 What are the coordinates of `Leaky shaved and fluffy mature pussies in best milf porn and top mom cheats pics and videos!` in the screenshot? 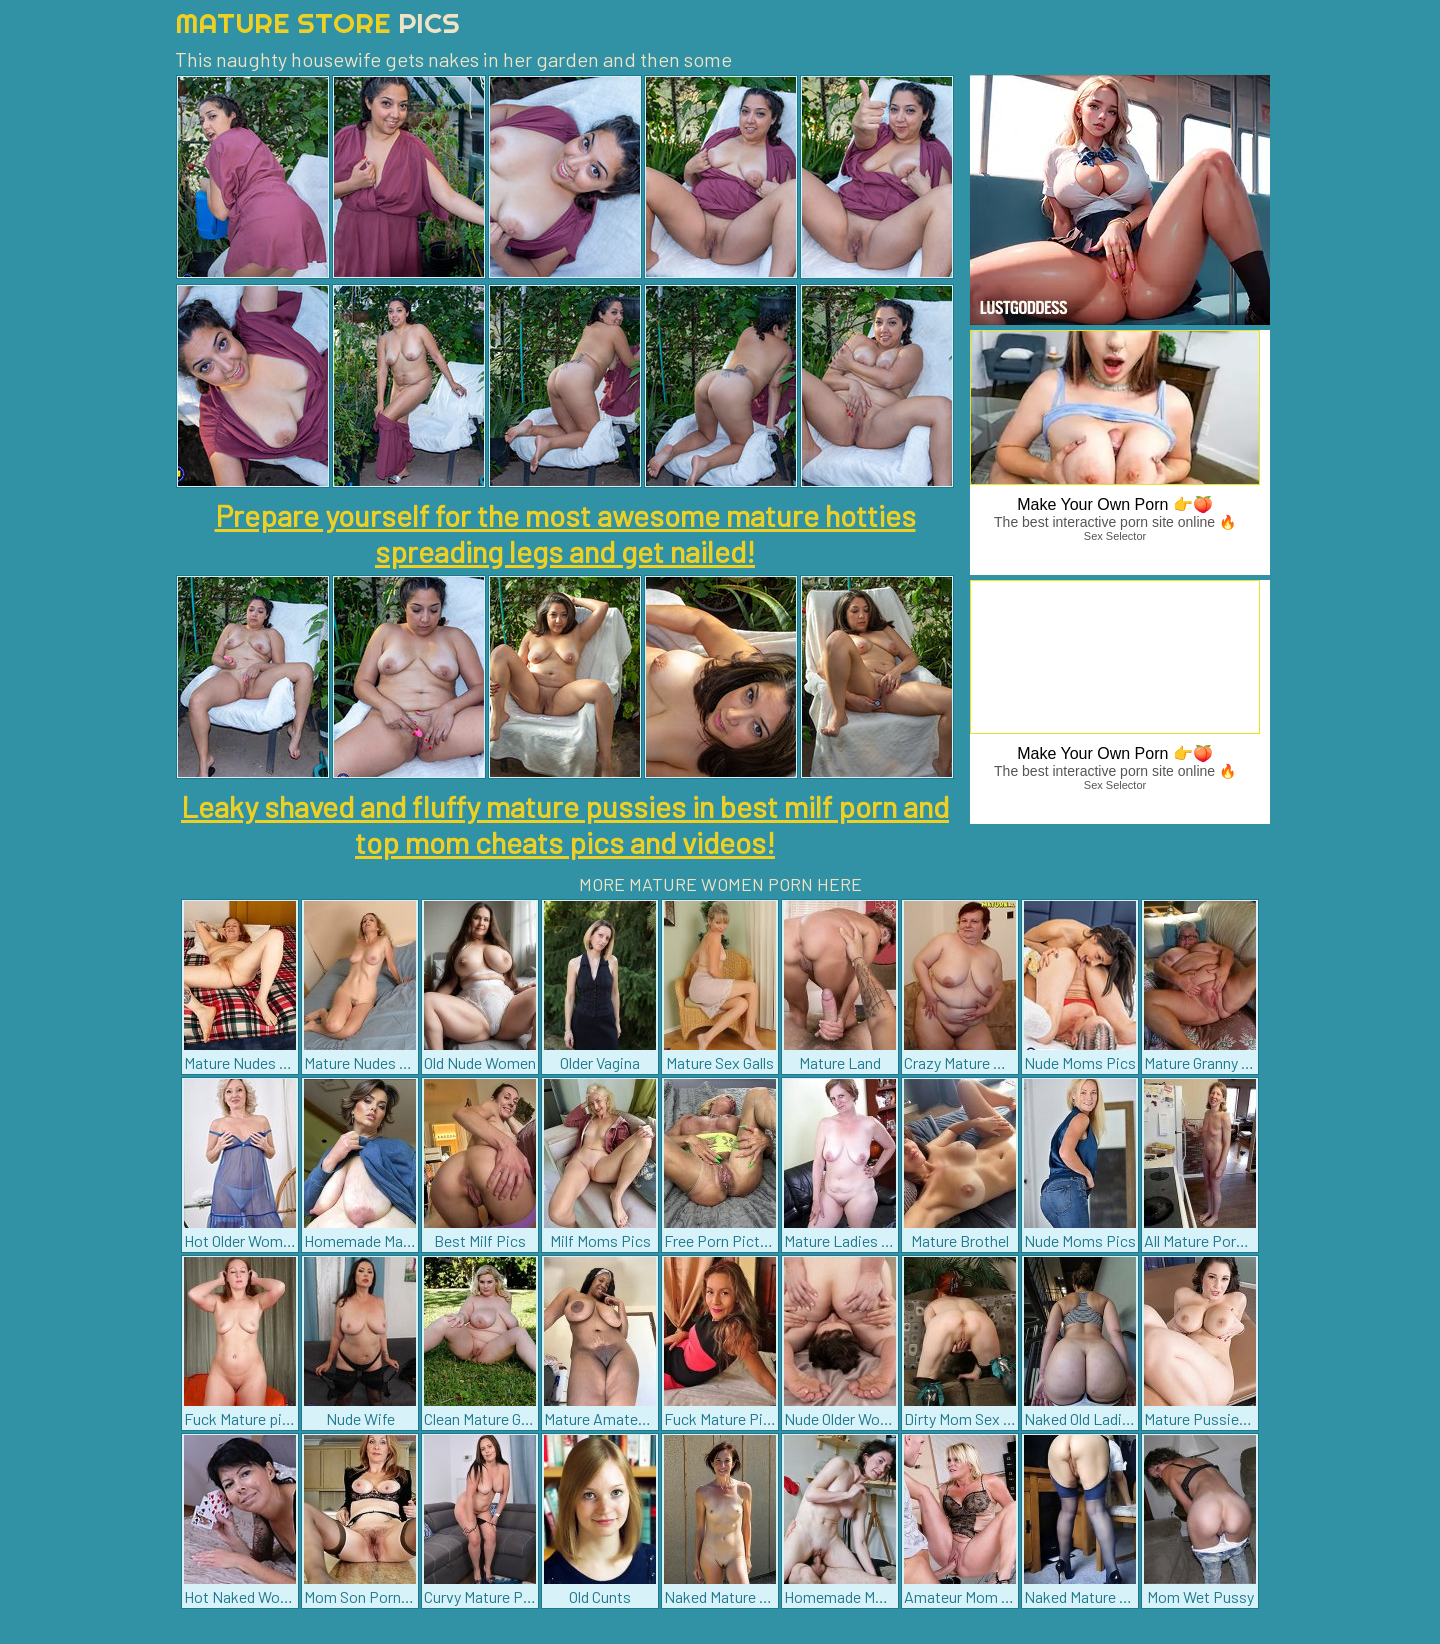 It's located at (565, 824).